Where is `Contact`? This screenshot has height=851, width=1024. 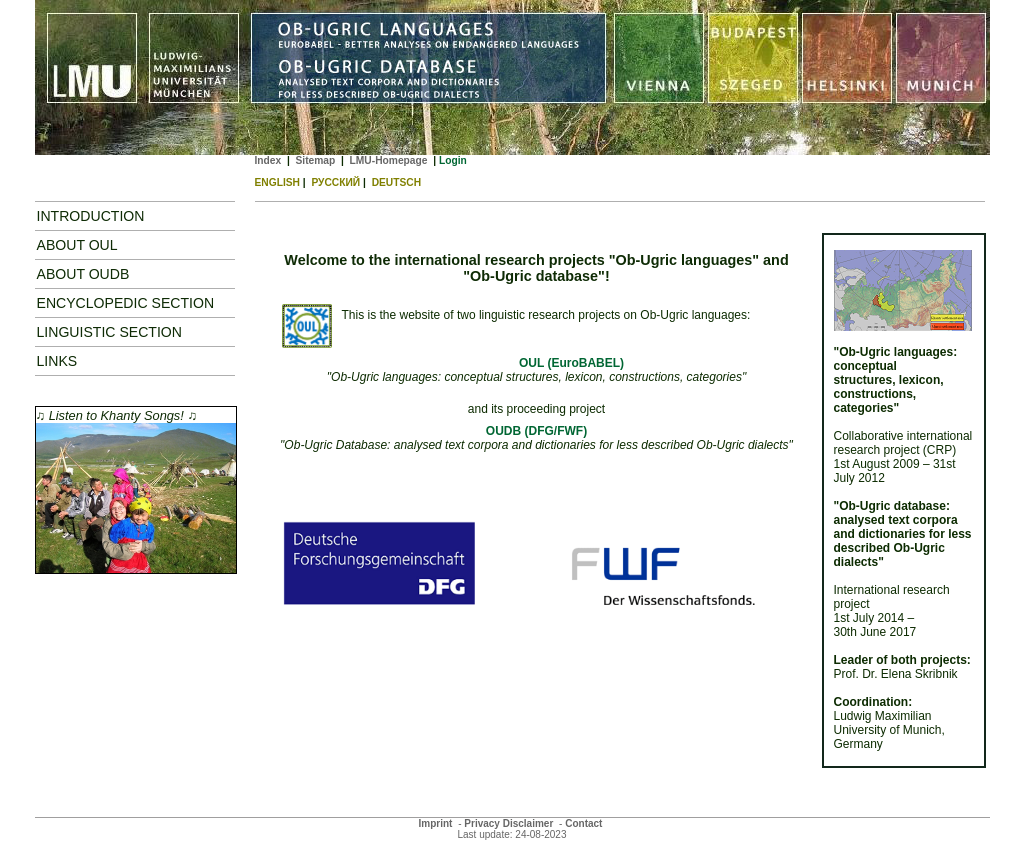 Contact is located at coordinates (583, 823).